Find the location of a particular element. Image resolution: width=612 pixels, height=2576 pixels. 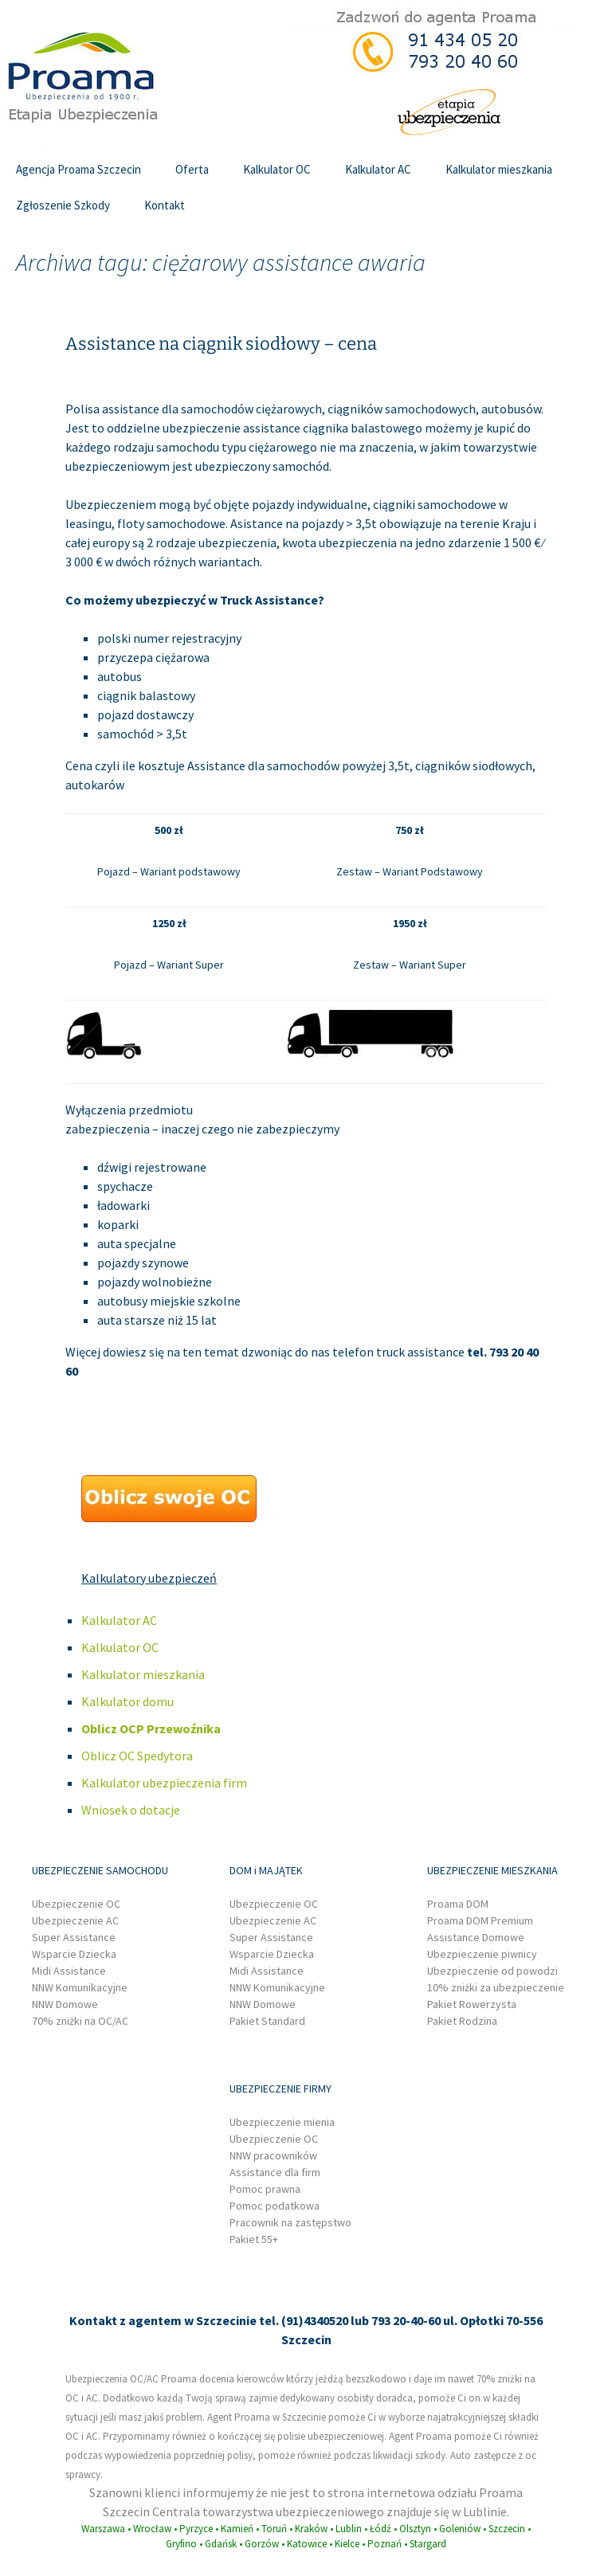

Wniosek o dotacje is located at coordinates (130, 1810).